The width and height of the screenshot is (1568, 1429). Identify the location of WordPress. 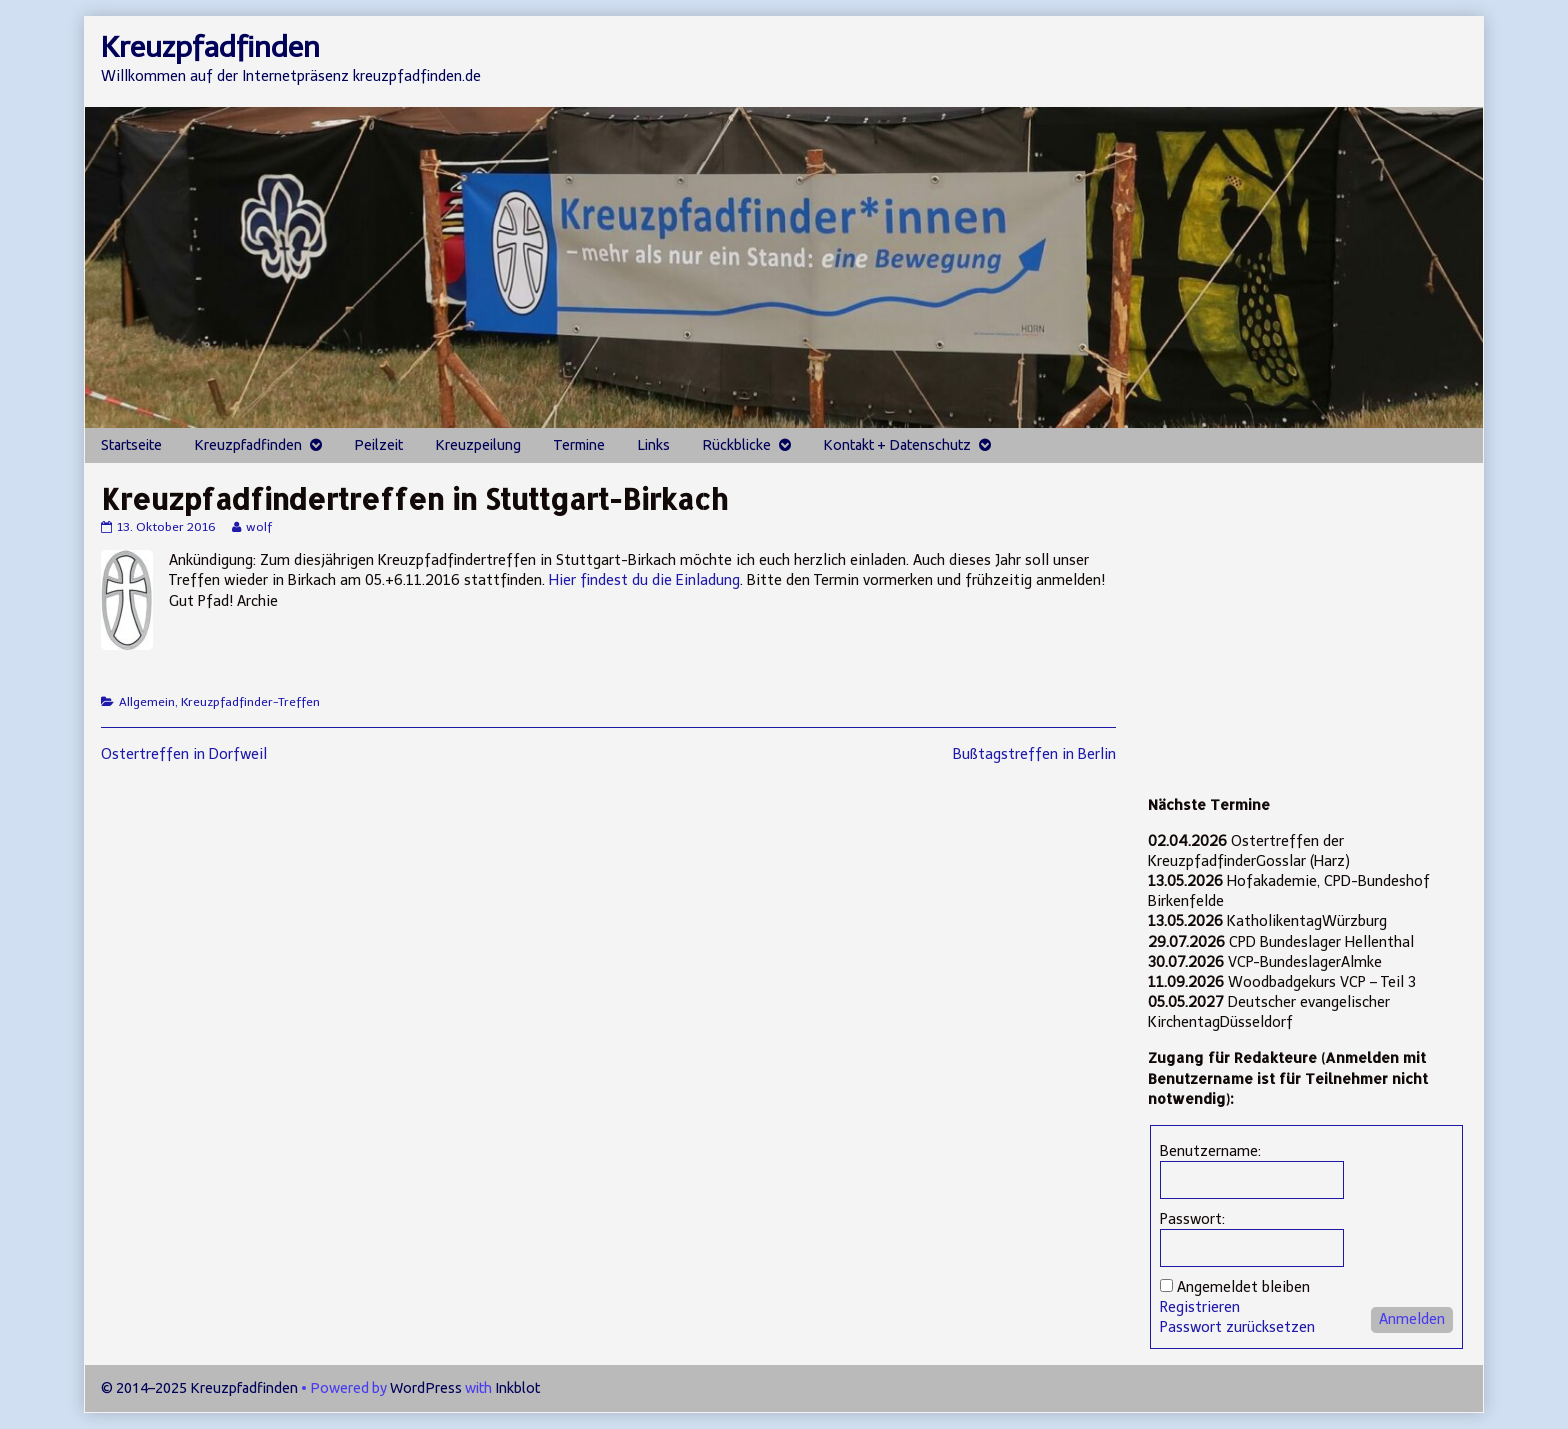
(426, 1388).